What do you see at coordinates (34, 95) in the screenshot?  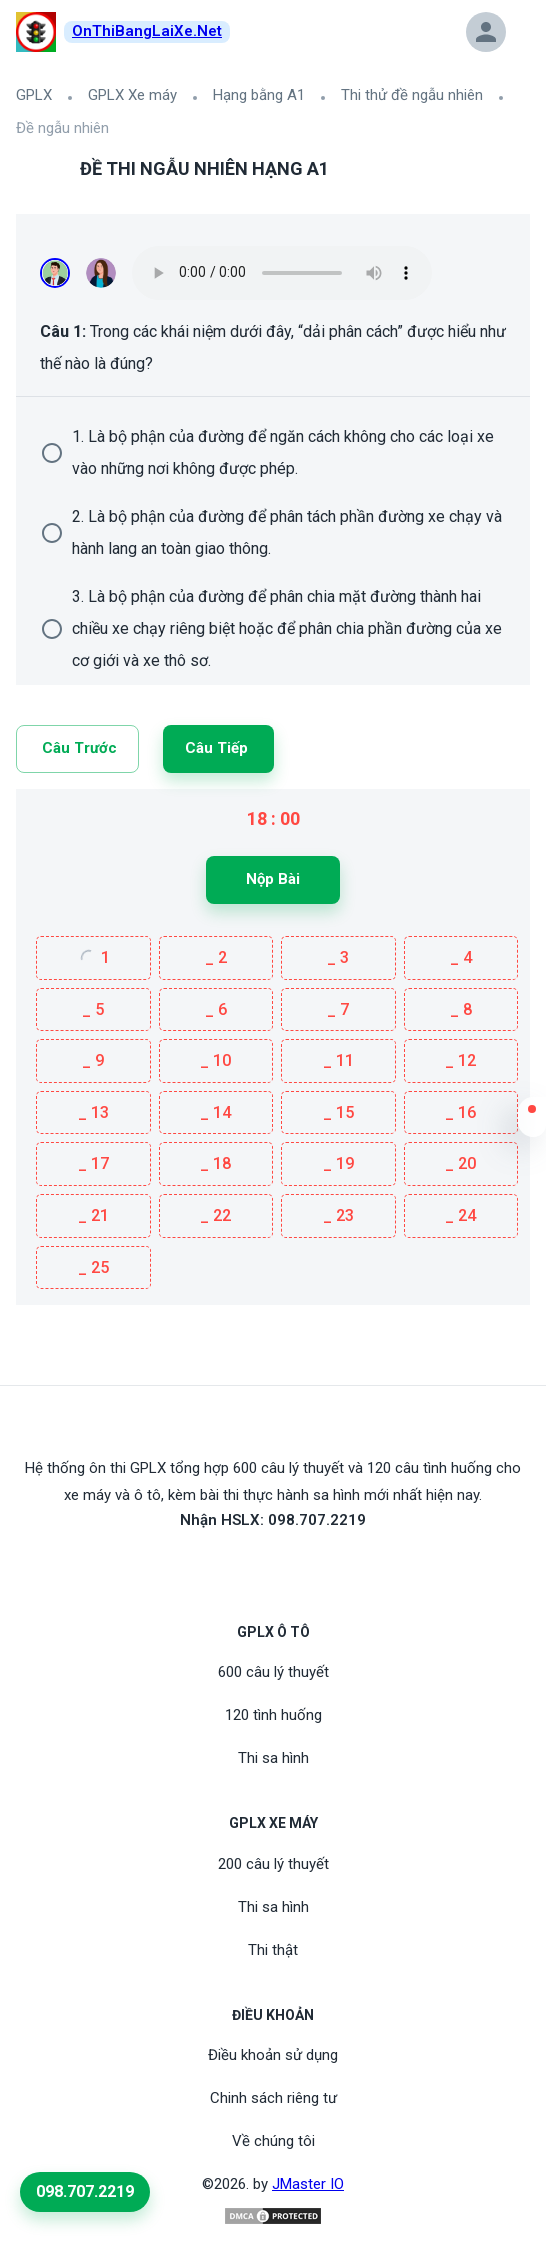 I see `GPLX` at bounding box center [34, 95].